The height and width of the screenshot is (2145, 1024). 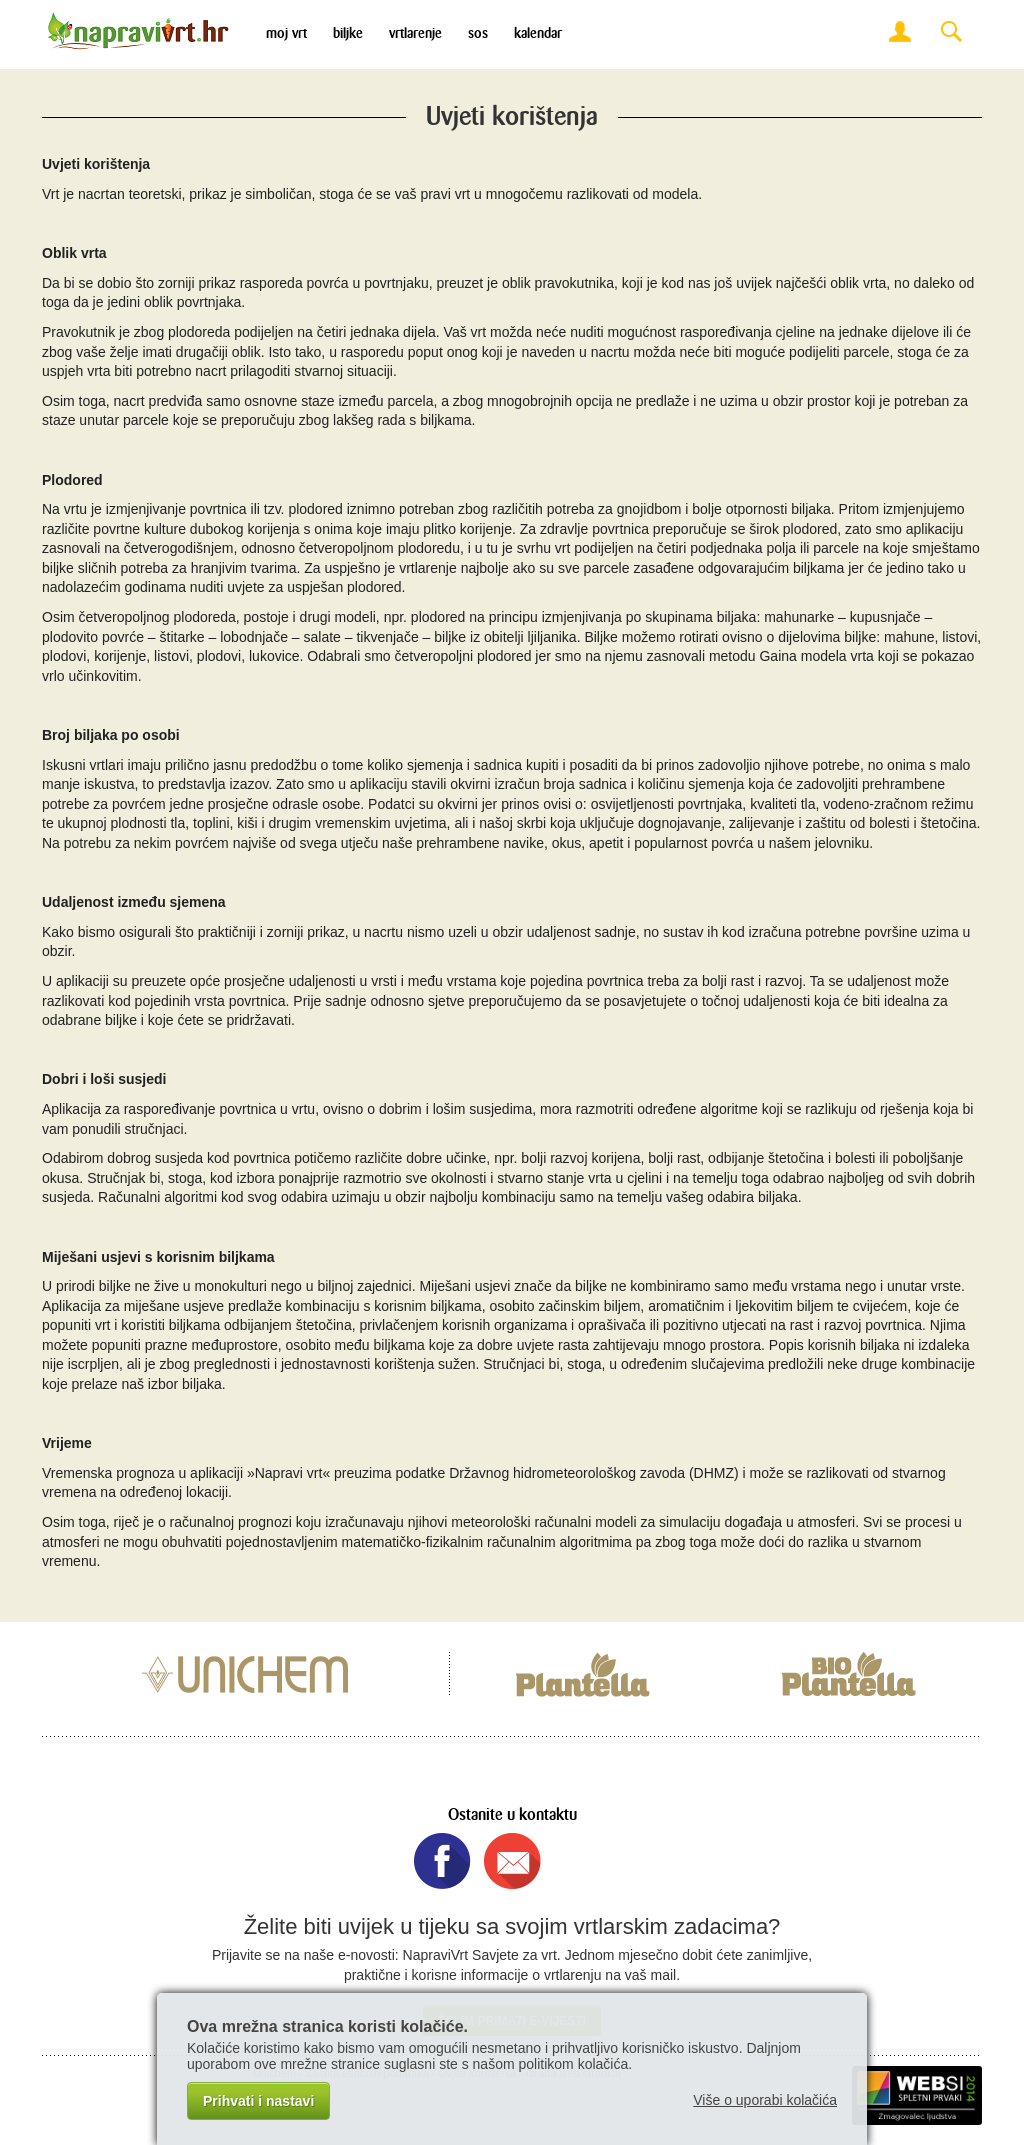 I want to click on Search, so click(x=951, y=32).